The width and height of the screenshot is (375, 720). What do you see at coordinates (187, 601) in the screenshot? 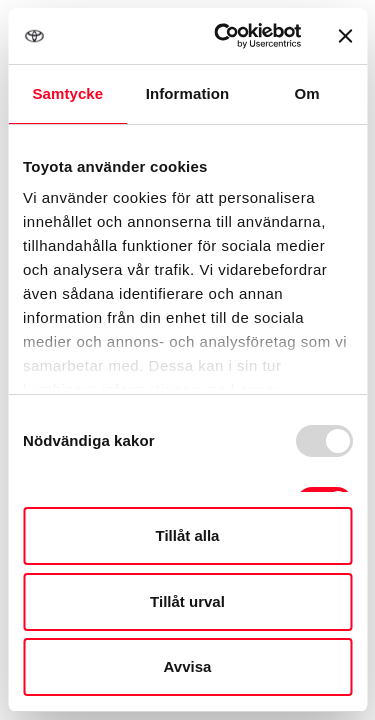
I see `Tillåt urval` at bounding box center [187, 601].